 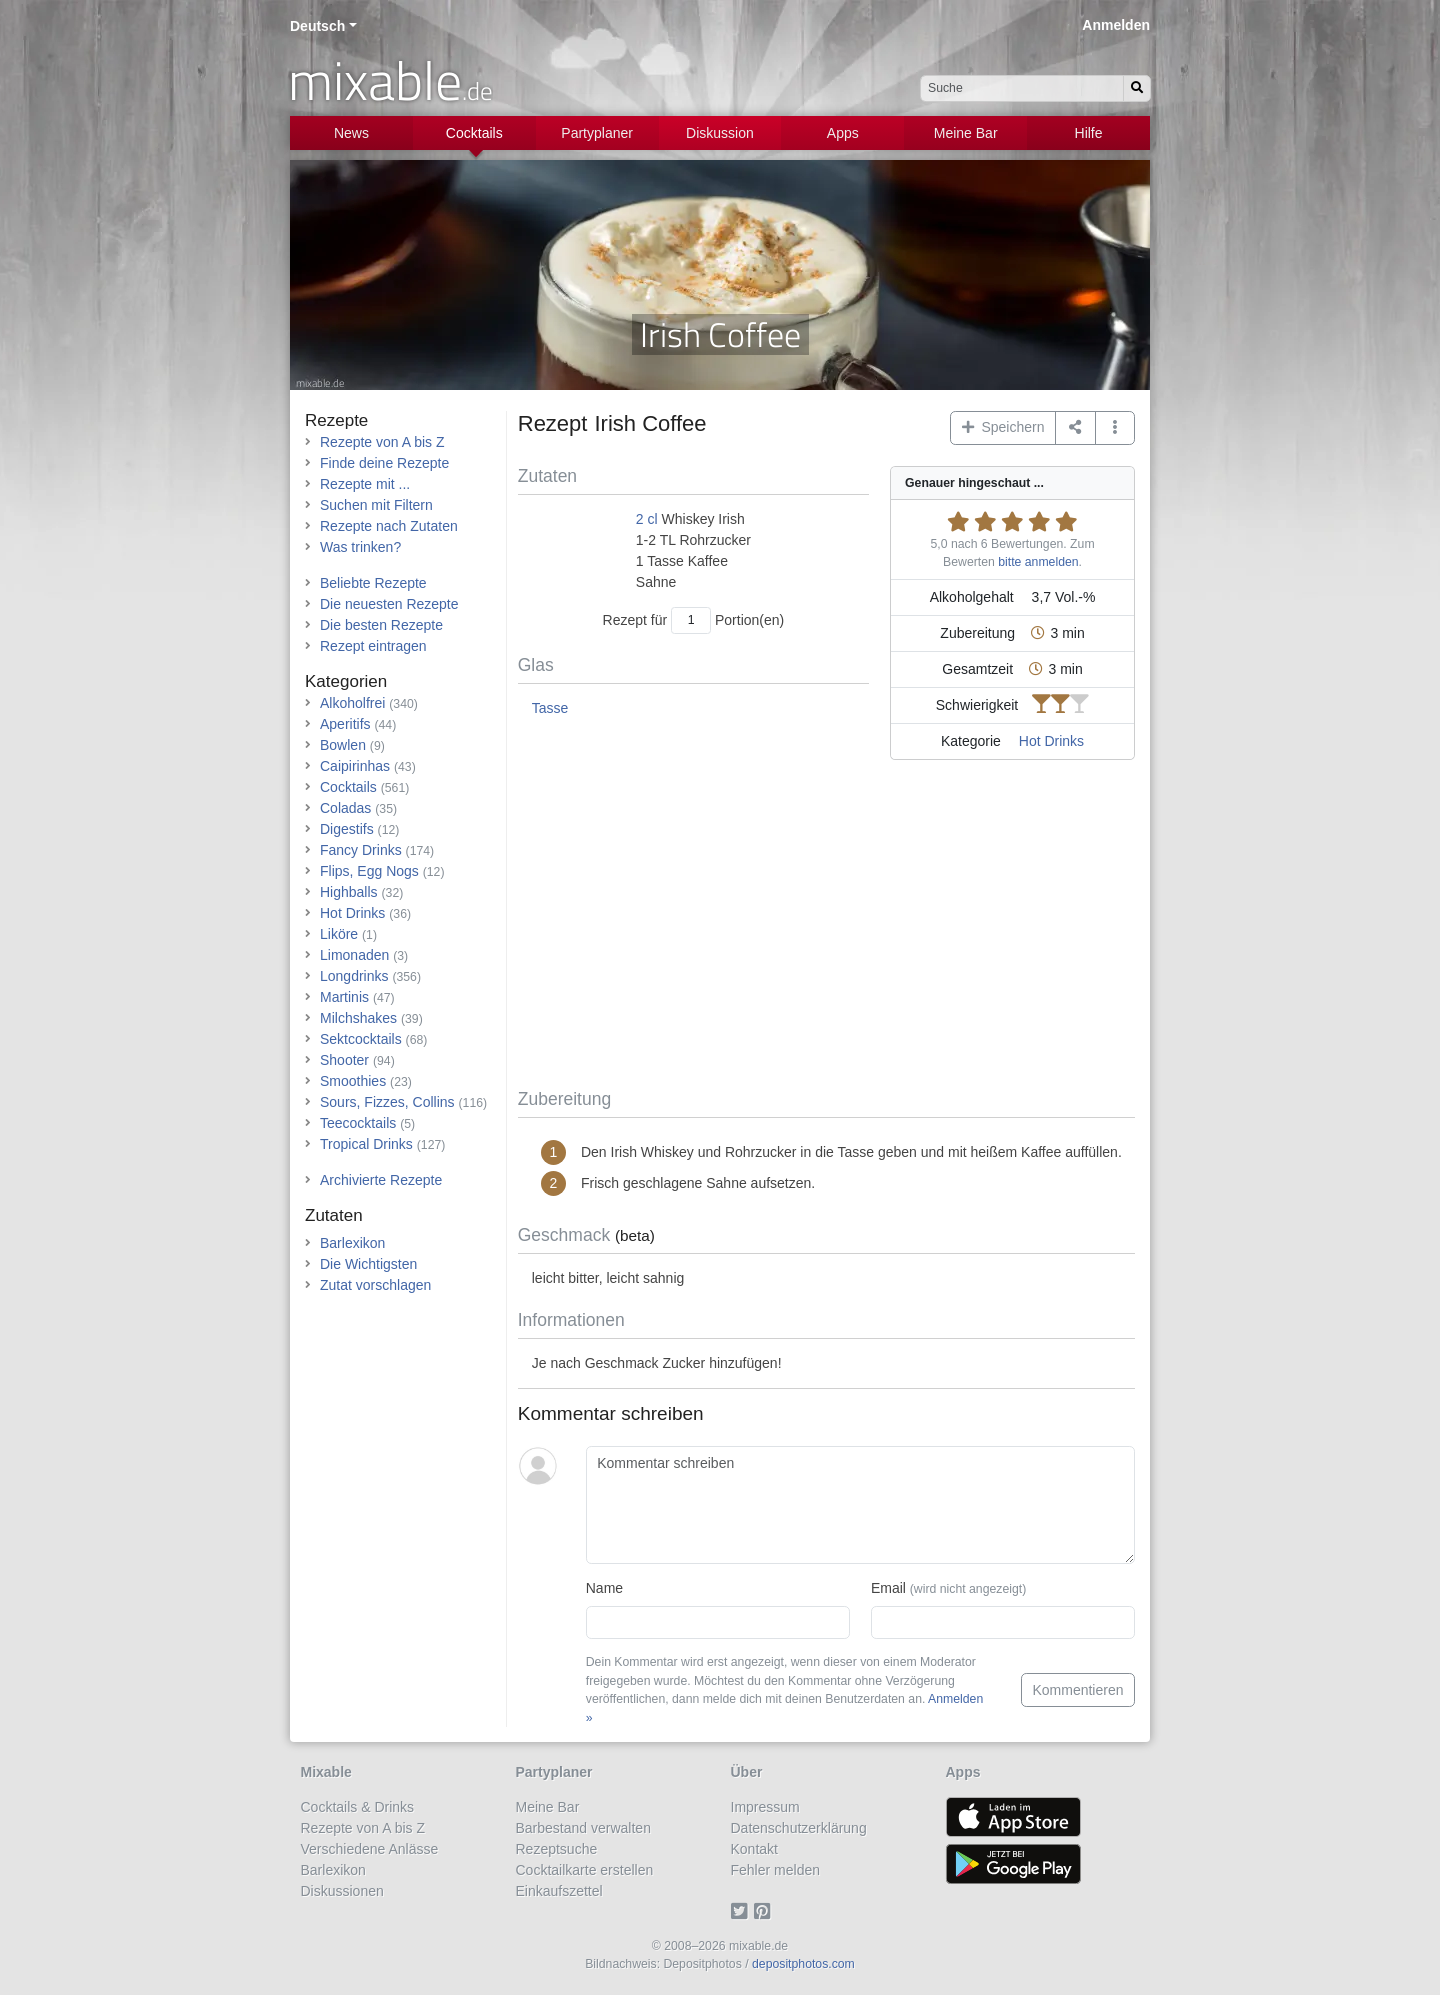 What do you see at coordinates (387, 1102) in the screenshot?
I see `Sours, Fizzes, Collins` at bounding box center [387, 1102].